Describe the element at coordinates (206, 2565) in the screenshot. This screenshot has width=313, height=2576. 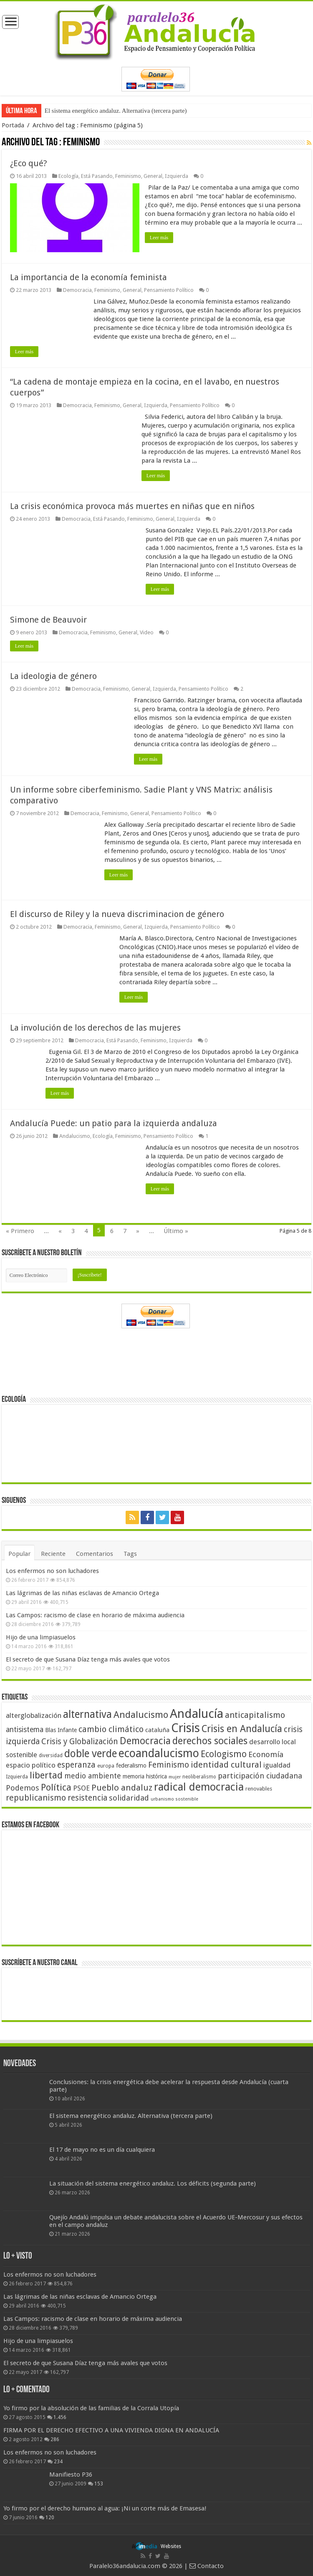
I see `Contacto` at that location.